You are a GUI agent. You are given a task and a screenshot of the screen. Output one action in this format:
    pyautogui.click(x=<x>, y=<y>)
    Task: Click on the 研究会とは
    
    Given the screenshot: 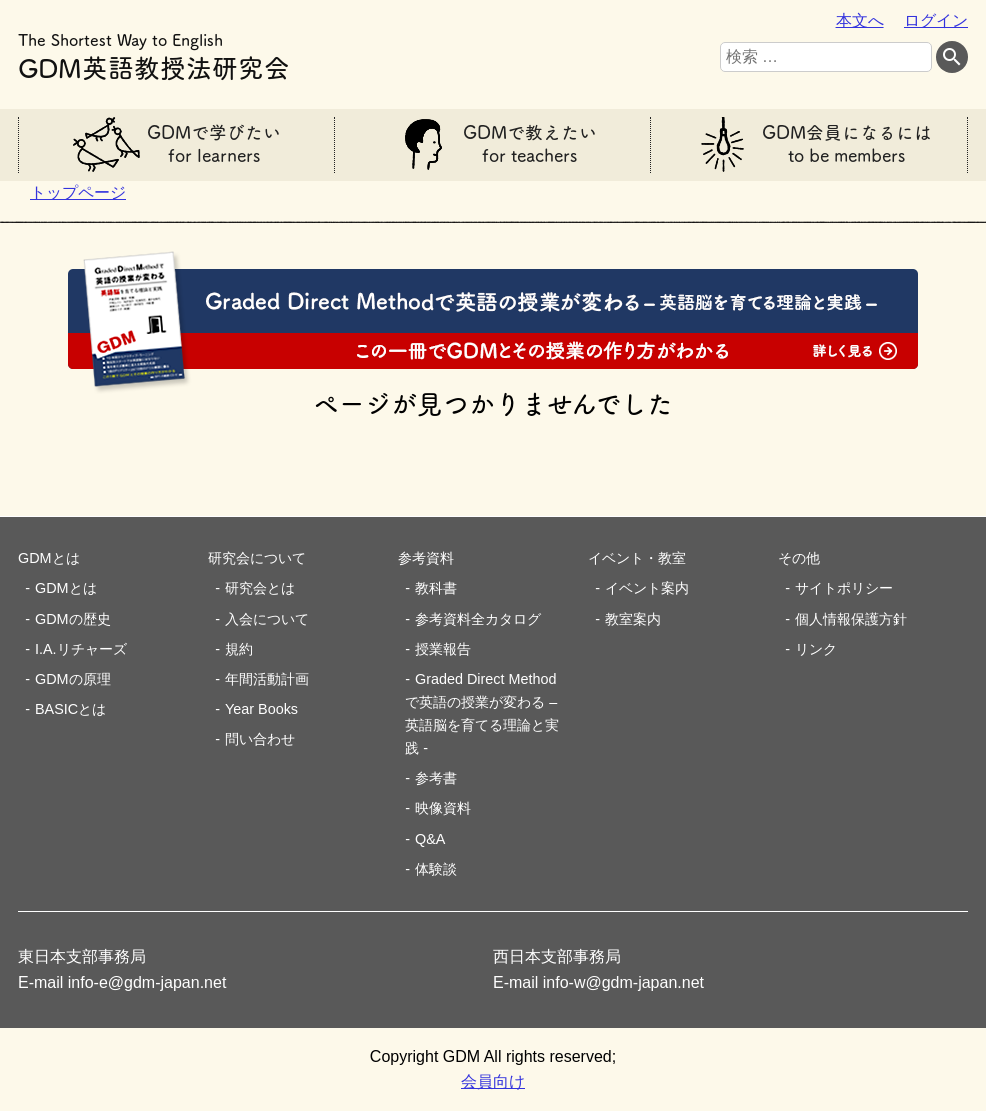 What is the action you would take?
    pyautogui.click(x=260, y=588)
    